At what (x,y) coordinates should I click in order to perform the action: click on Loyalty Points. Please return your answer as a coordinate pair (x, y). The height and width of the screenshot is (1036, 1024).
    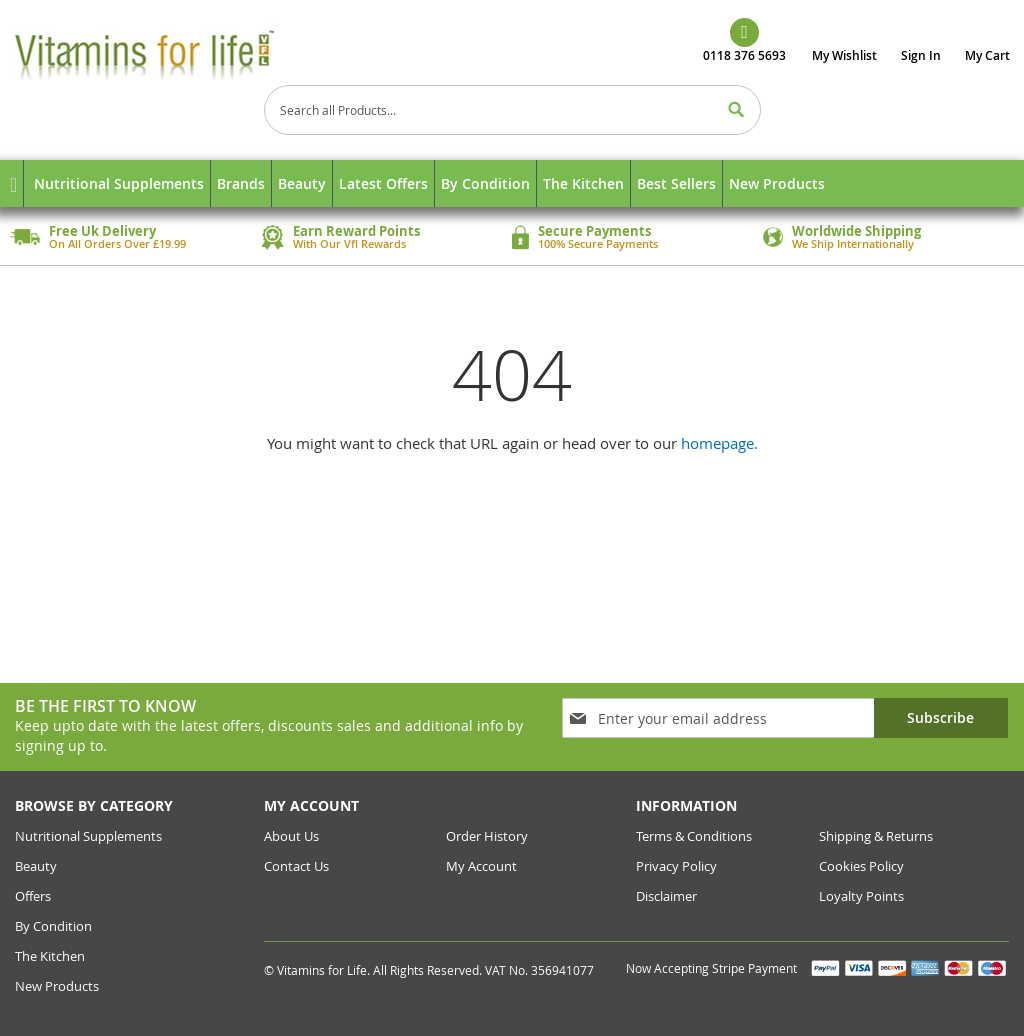
    Looking at the image, I should click on (861, 896).